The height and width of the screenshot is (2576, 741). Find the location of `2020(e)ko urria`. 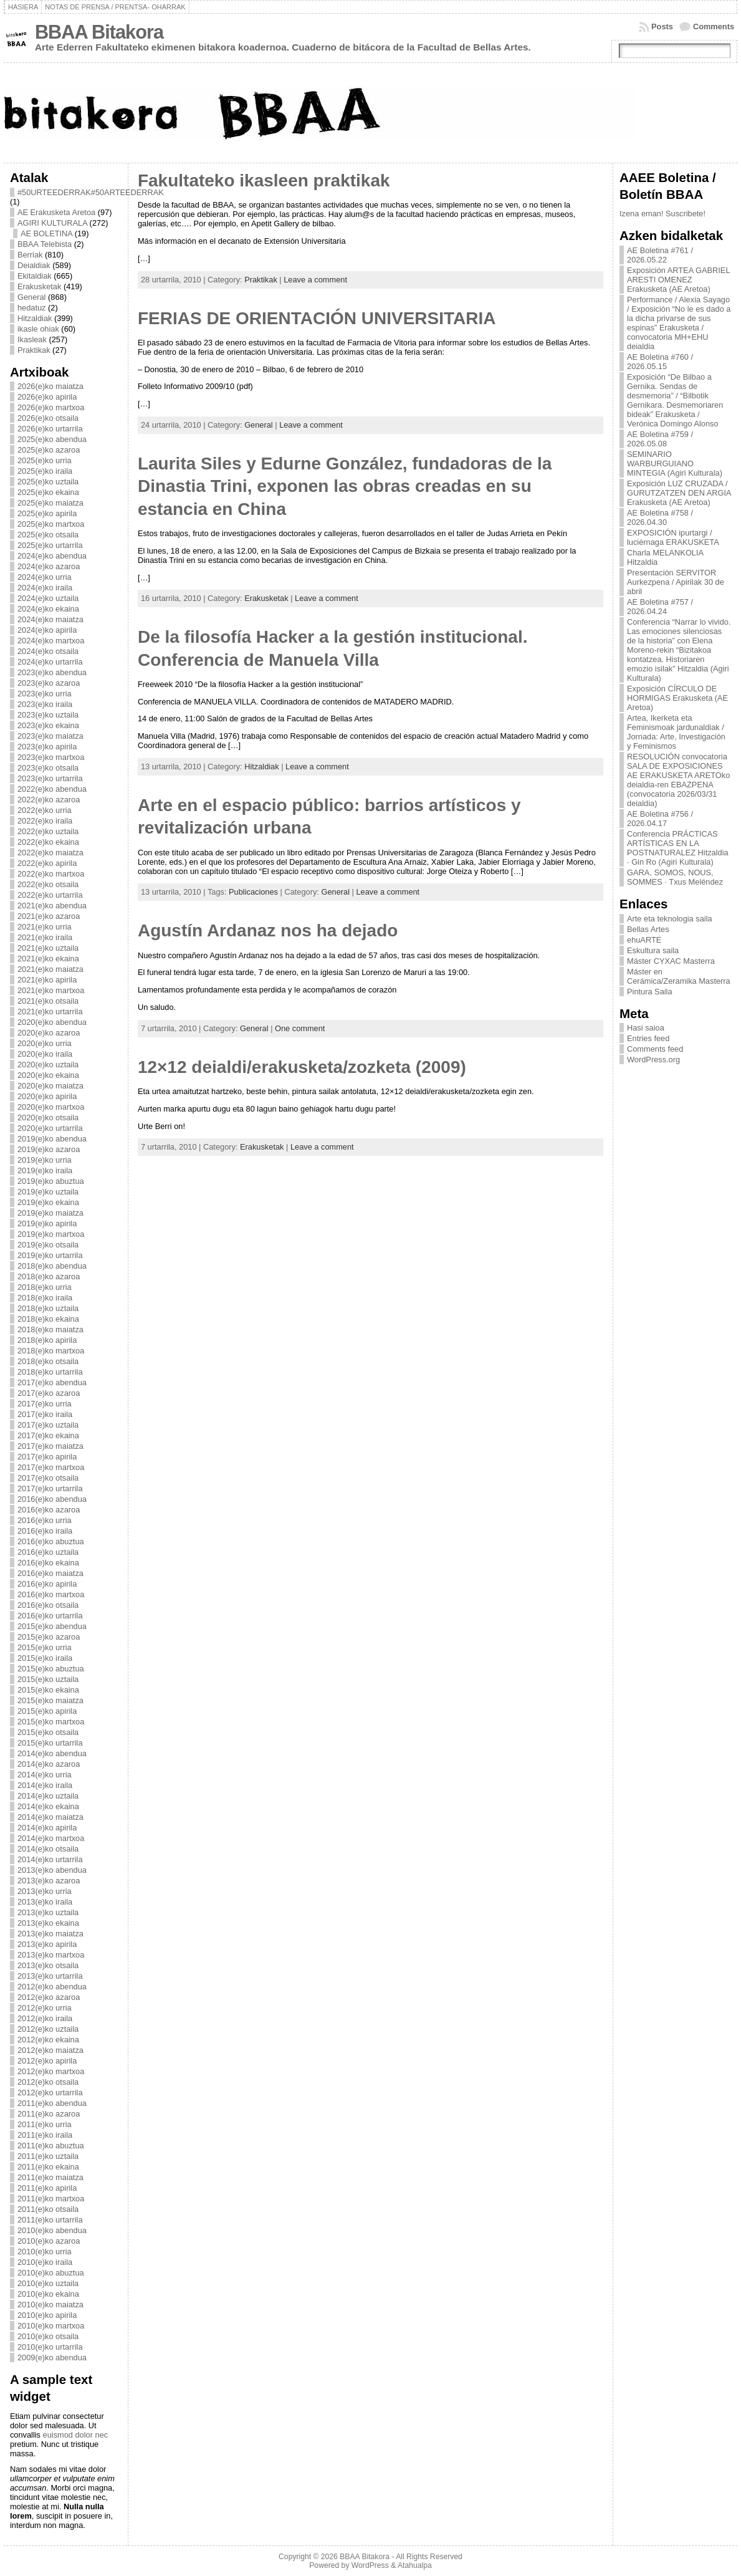

2020(e)ko urria is located at coordinates (44, 1043).